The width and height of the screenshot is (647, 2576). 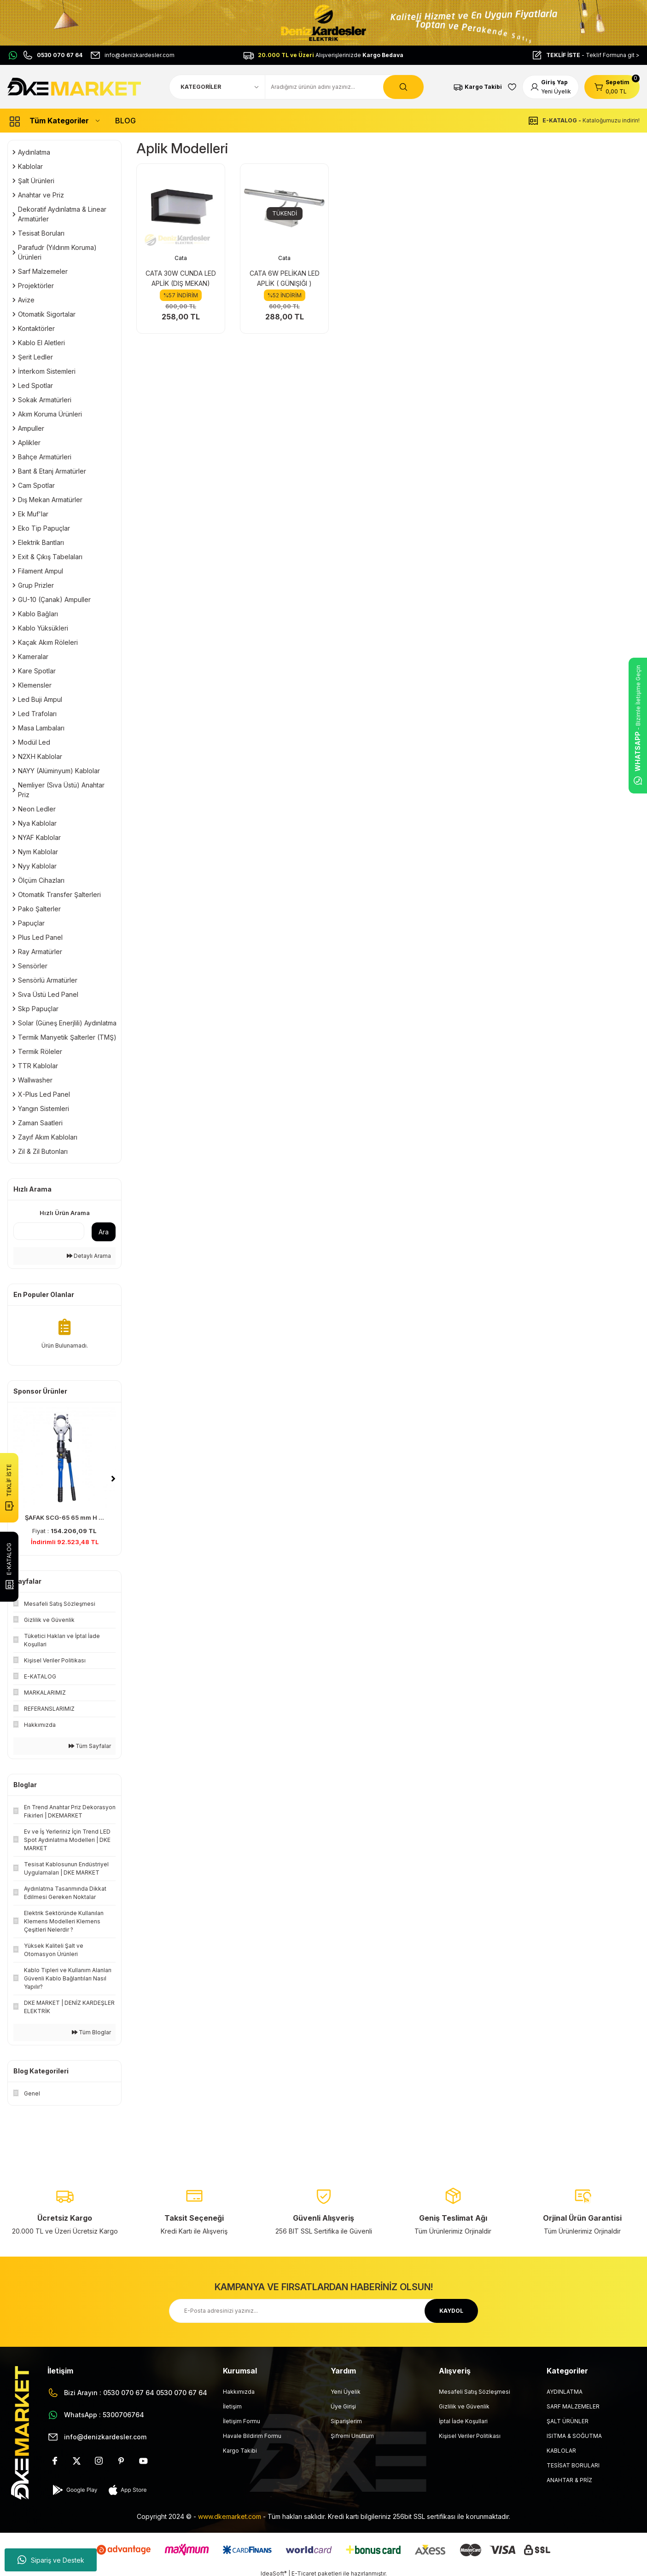 What do you see at coordinates (346, 2391) in the screenshot?
I see `Yeni Üyelik` at bounding box center [346, 2391].